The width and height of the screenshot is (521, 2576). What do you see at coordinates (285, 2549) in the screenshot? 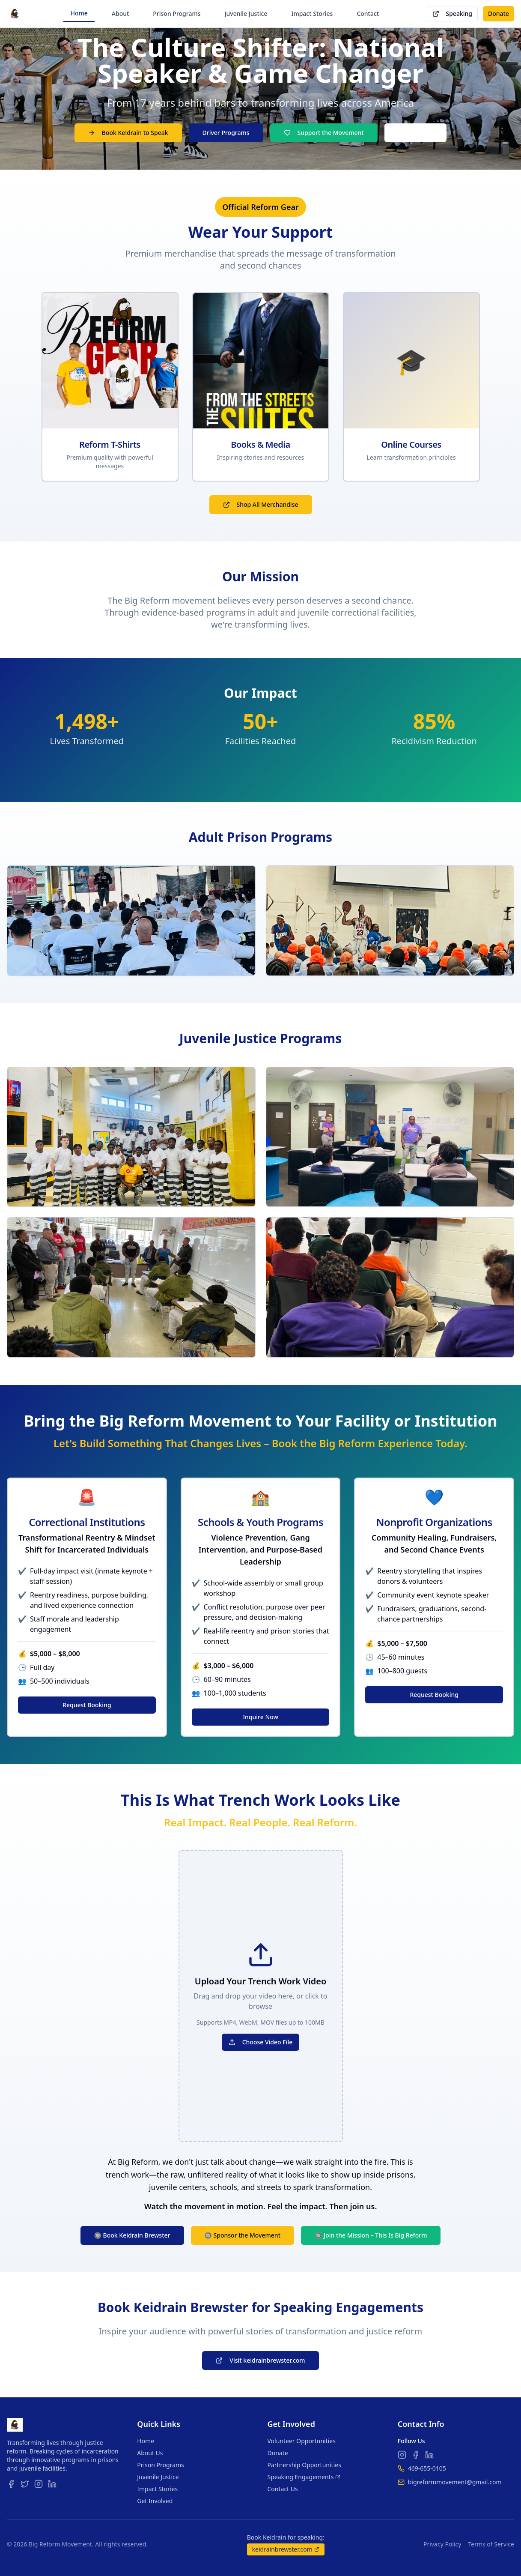
I see `keidrainbrewster.com` at bounding box center [285, 2549].